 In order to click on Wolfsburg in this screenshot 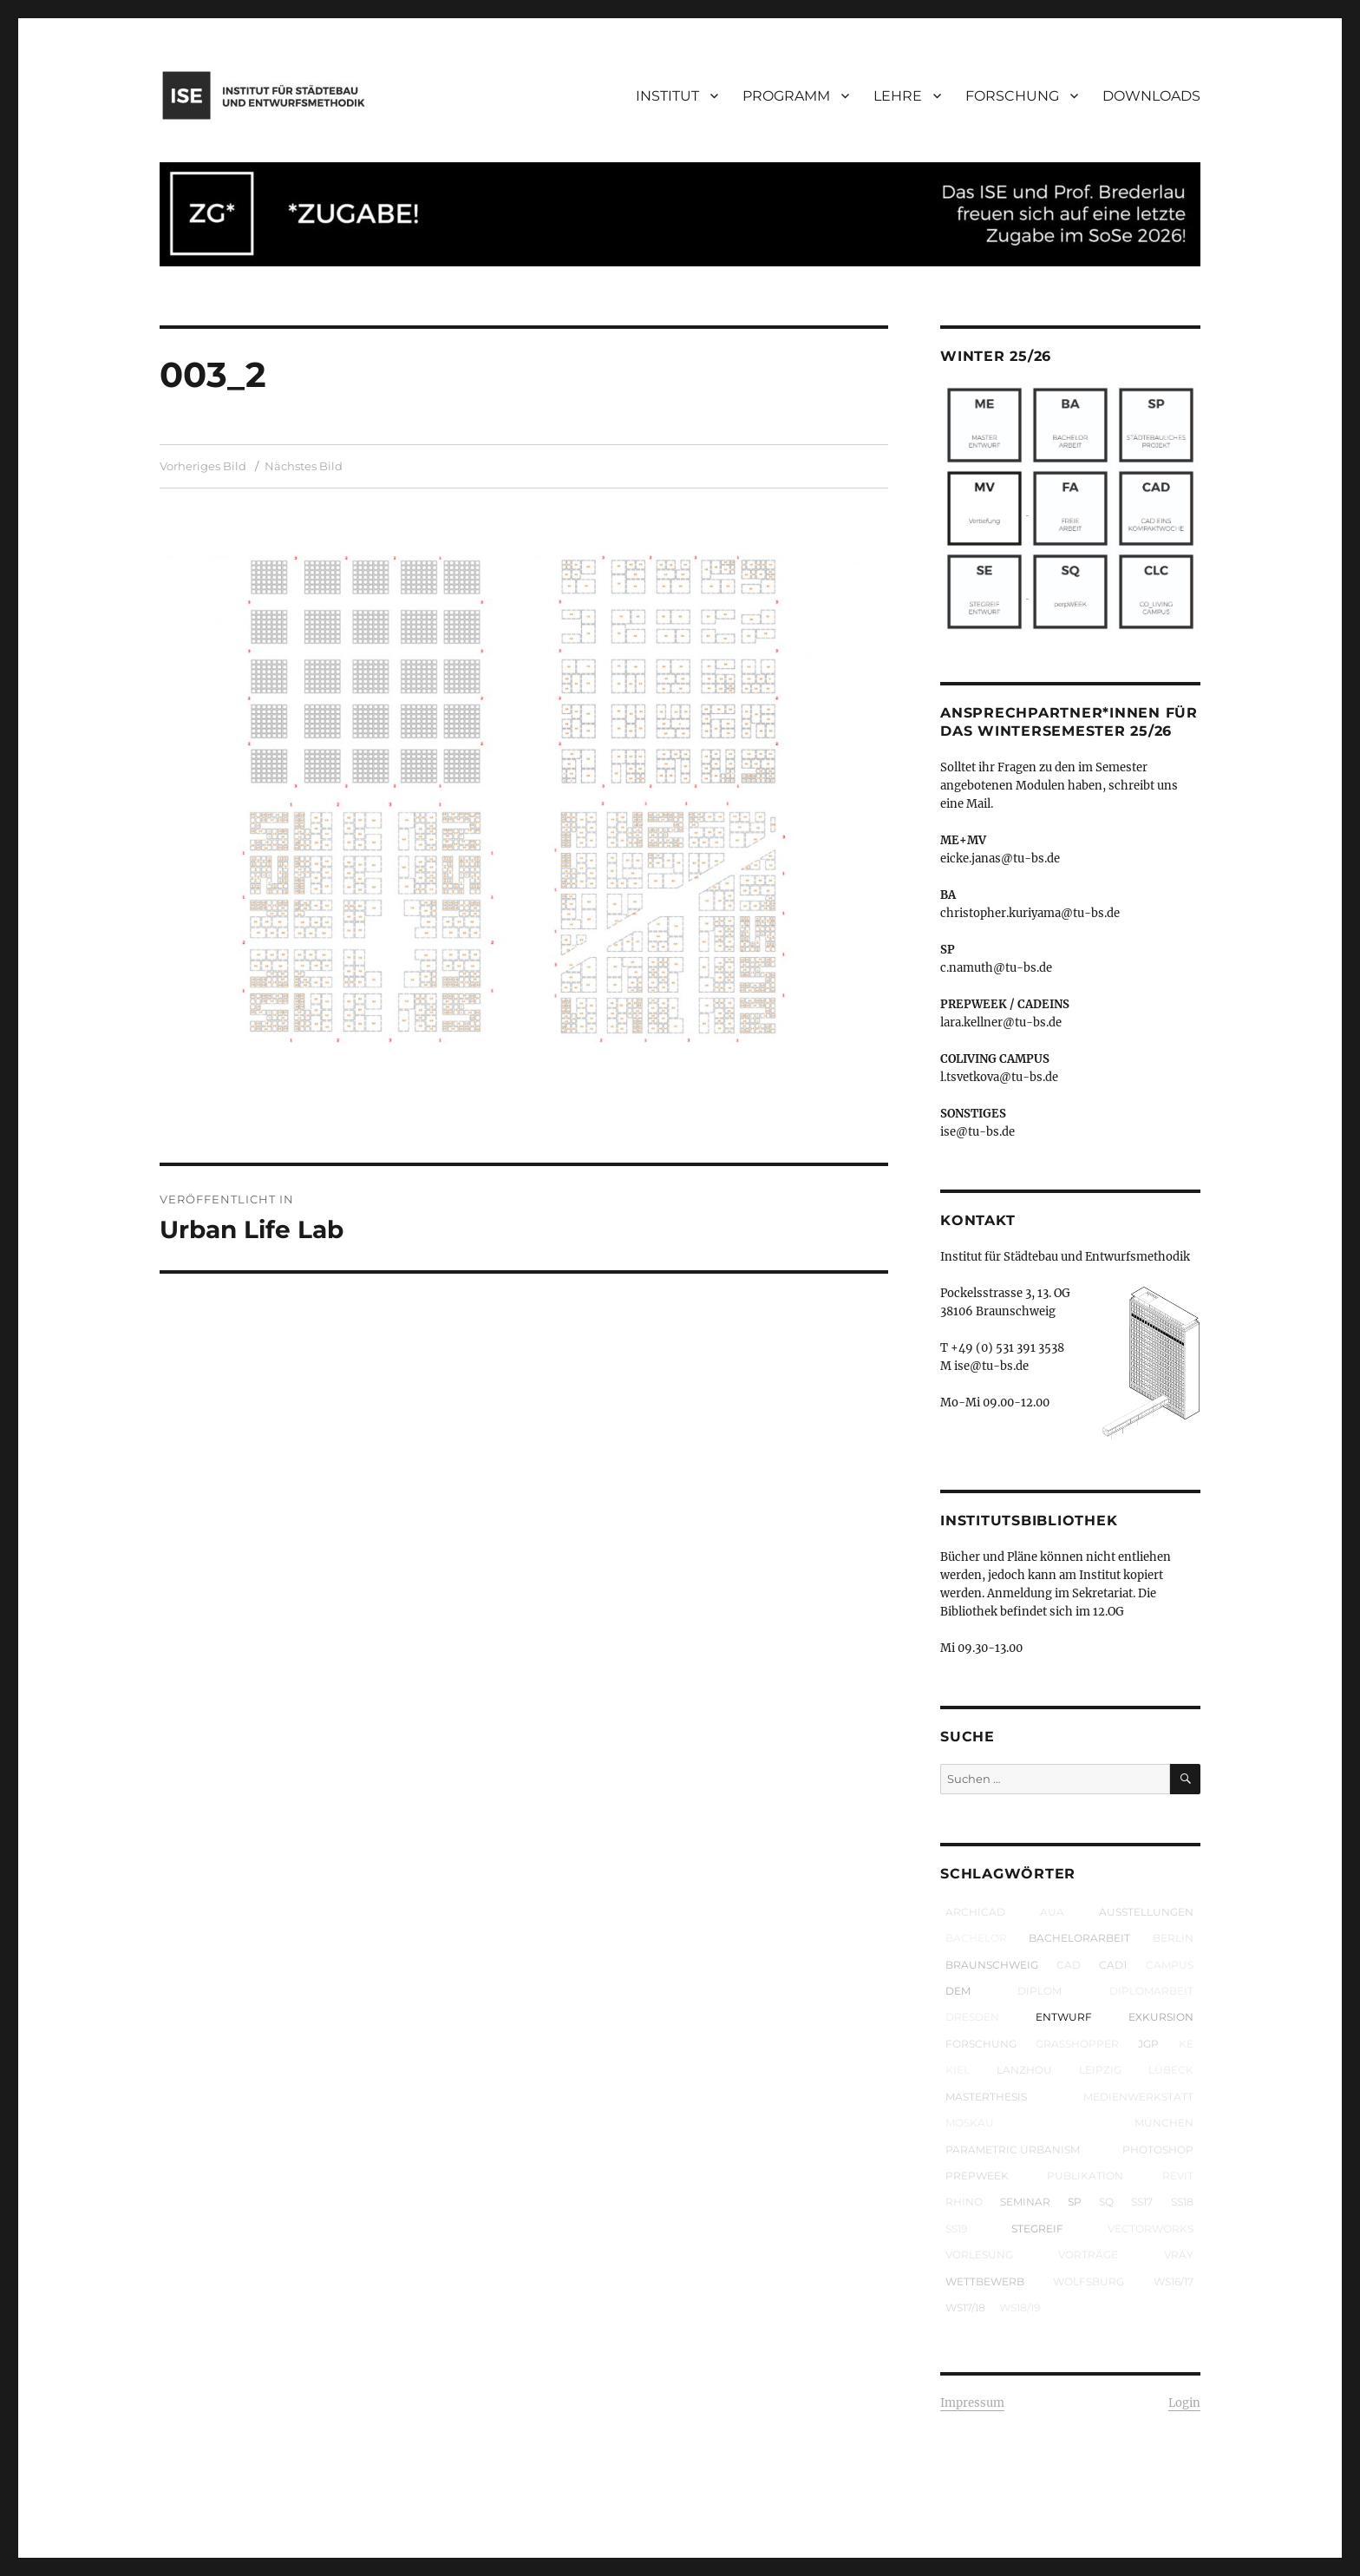, I will do `click(1088, 2281)`.